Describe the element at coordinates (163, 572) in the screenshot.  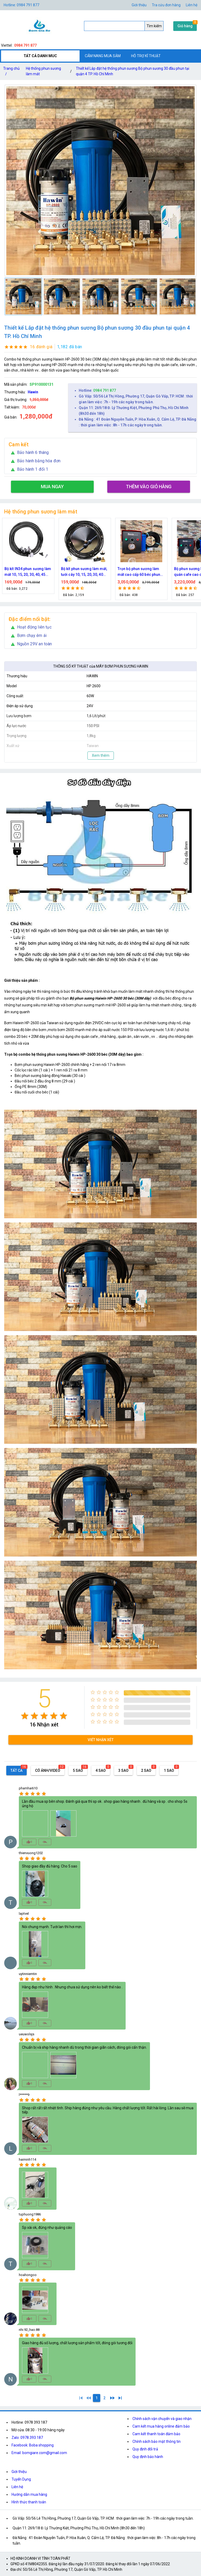
I see `Trọn bộ phun sương làm mát cao cấp 60 béc phun bơm Hawin FOG-2703` at that location.